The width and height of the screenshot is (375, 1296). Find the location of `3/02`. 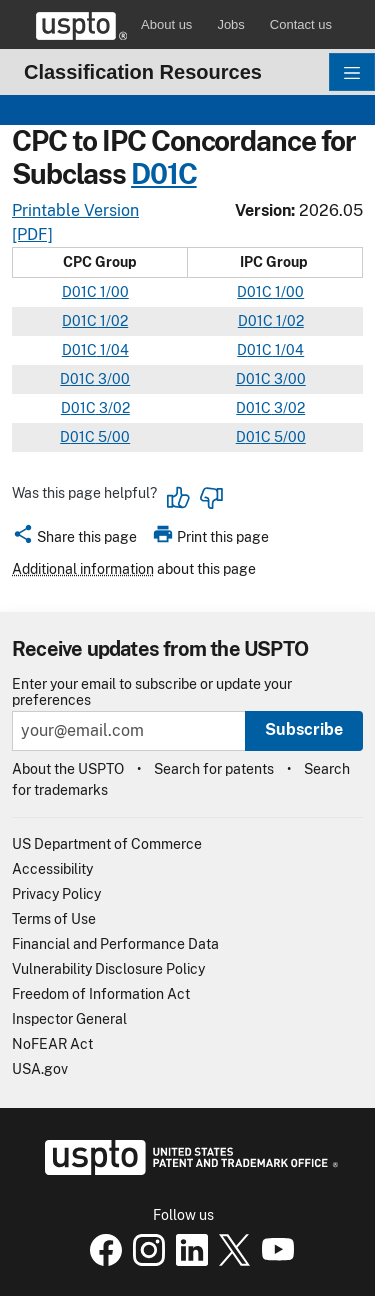

3/02 is located at coordinates (113, 408).